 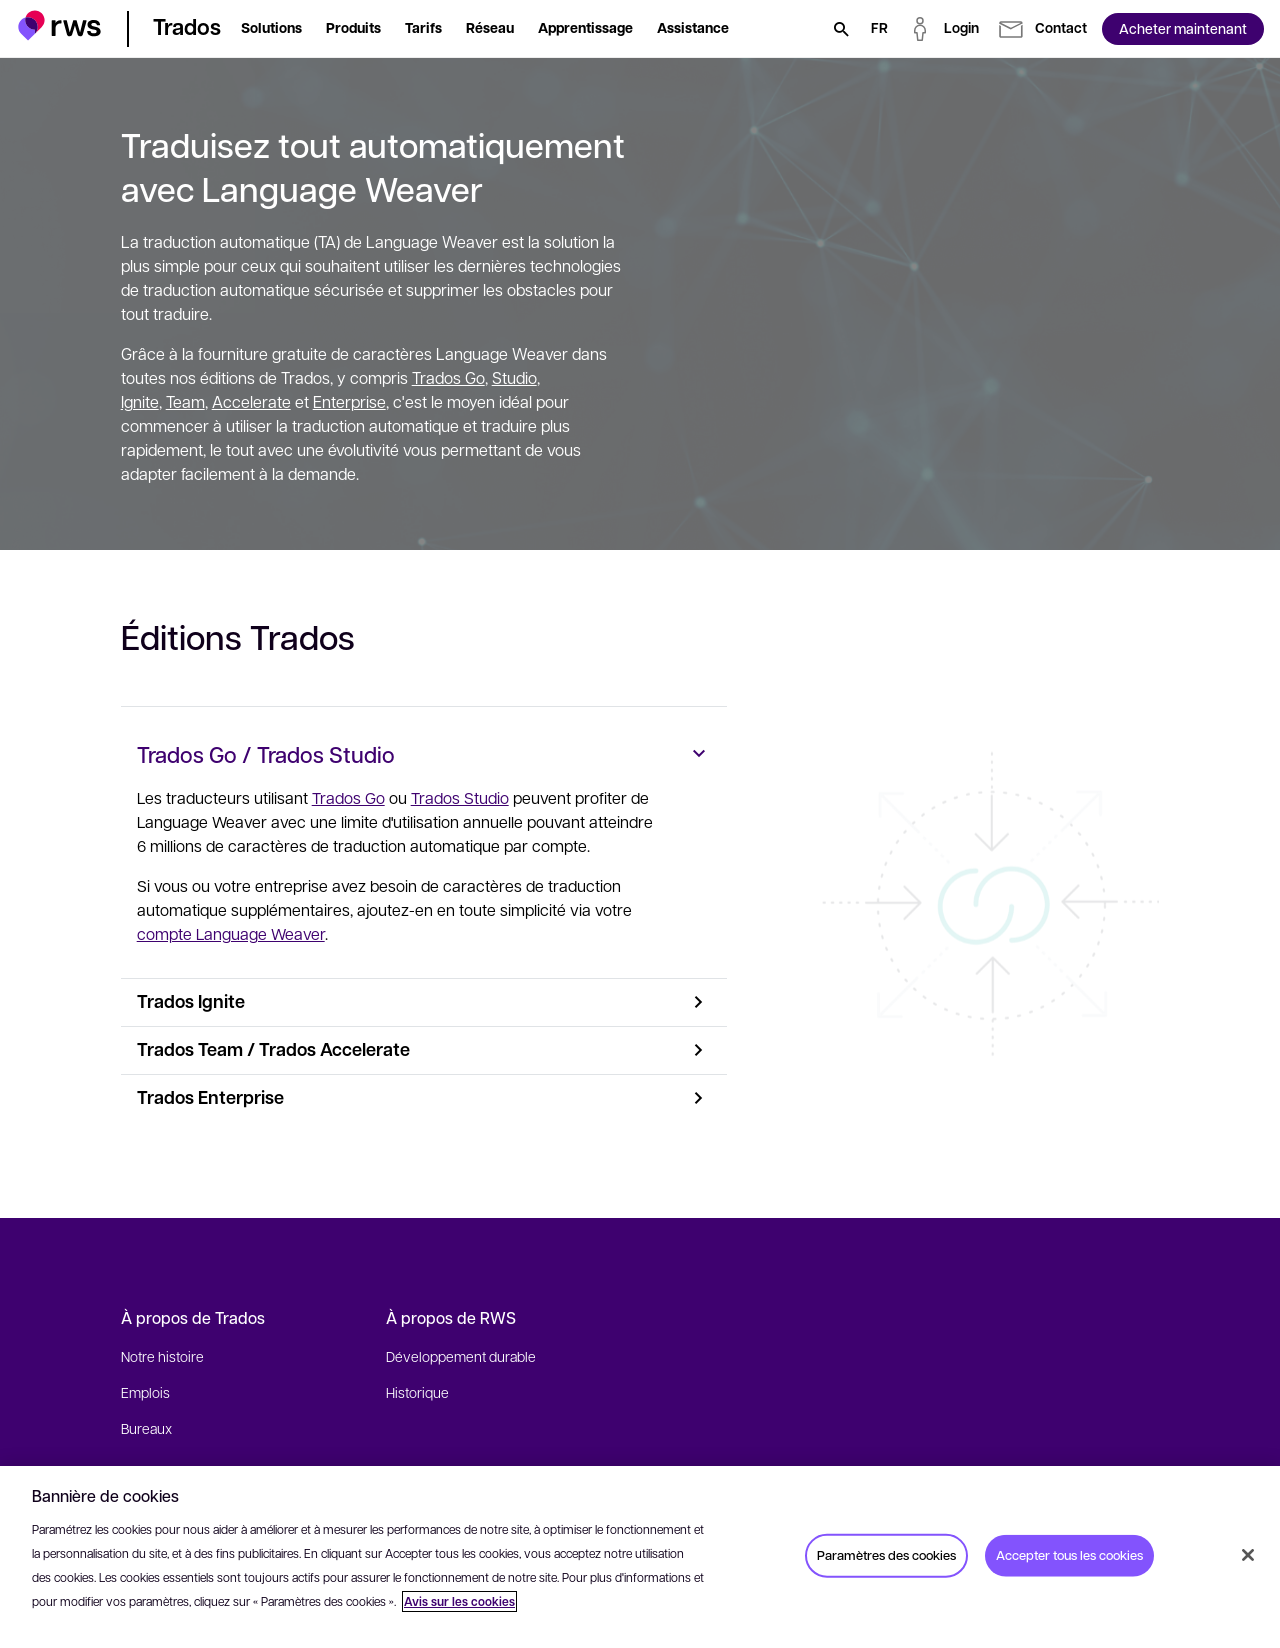 I want to click on Développement durable, so click(x=461, y=1356).